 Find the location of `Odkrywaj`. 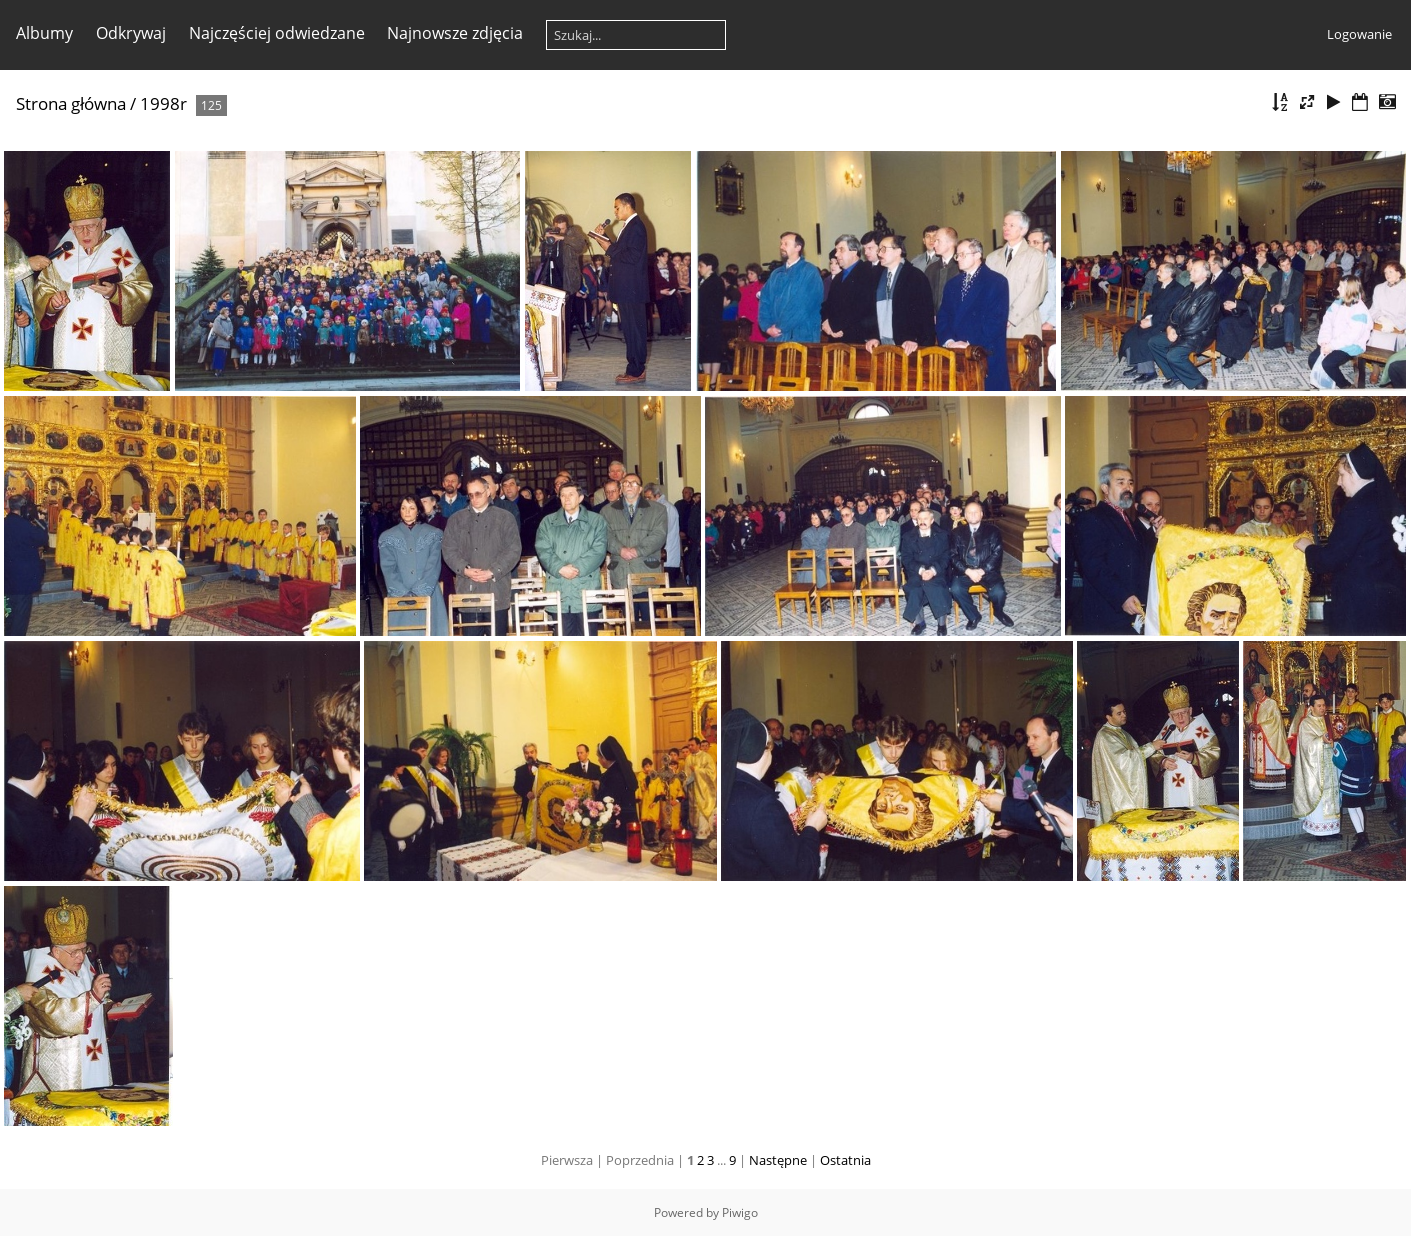

Odkrywaj is located at coordinates (131, 33).